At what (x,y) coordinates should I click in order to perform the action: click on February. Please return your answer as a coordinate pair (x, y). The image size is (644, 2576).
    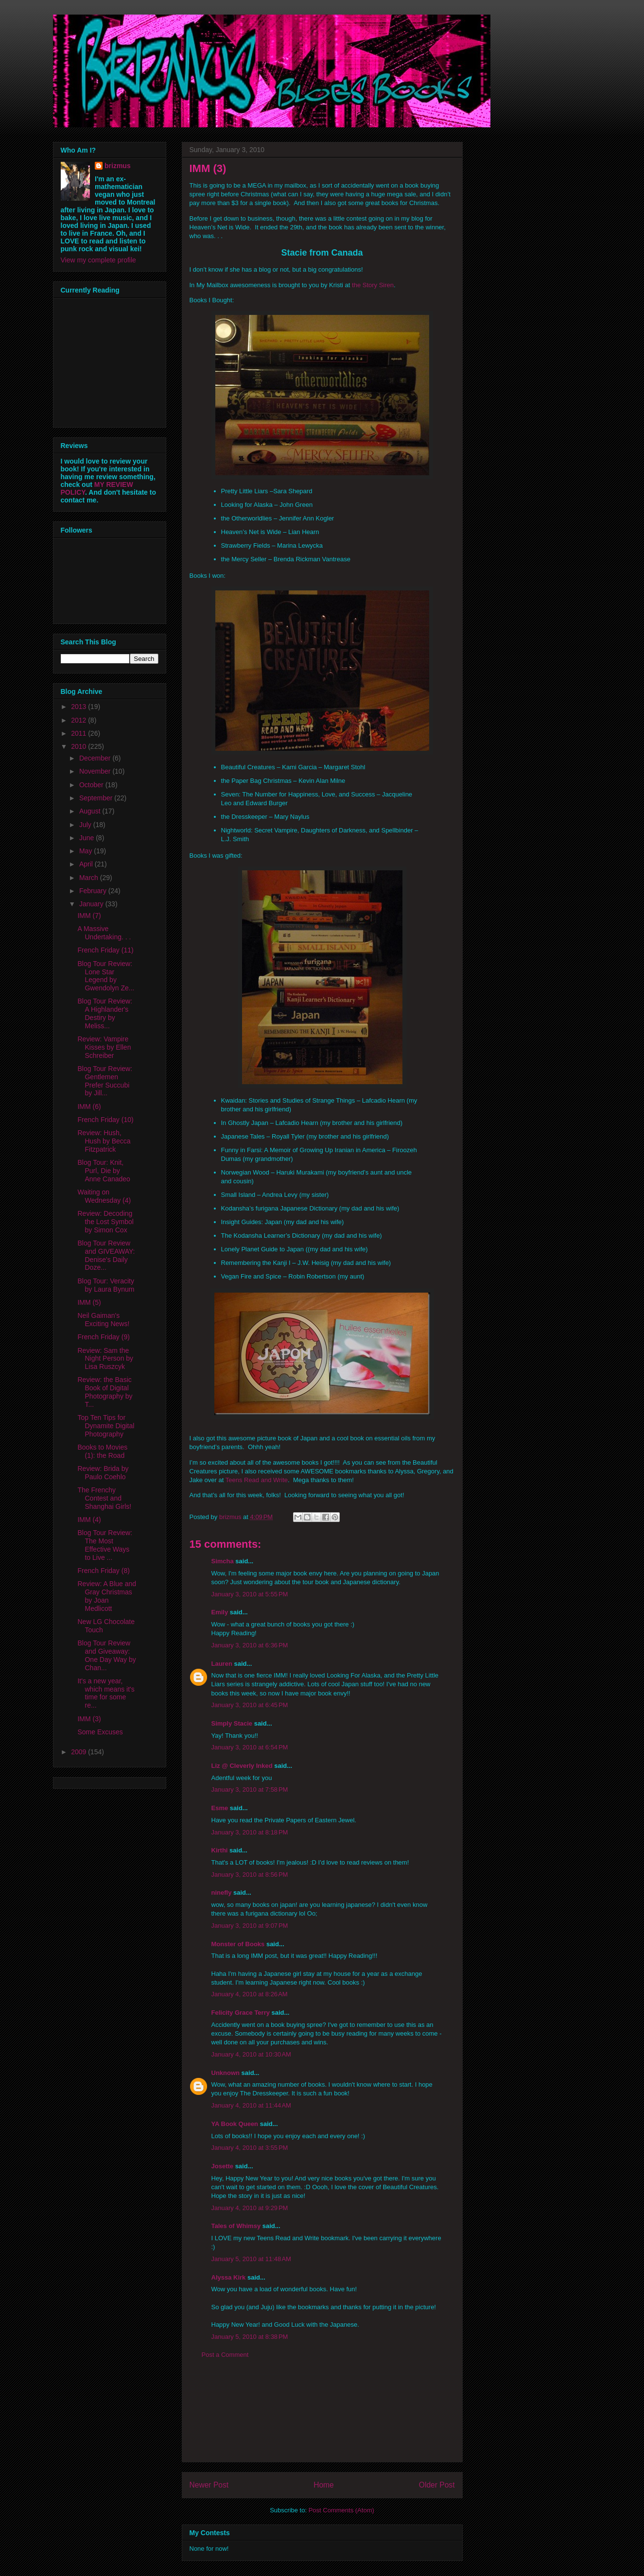
    Looking at the image, I should click on (93, 891).